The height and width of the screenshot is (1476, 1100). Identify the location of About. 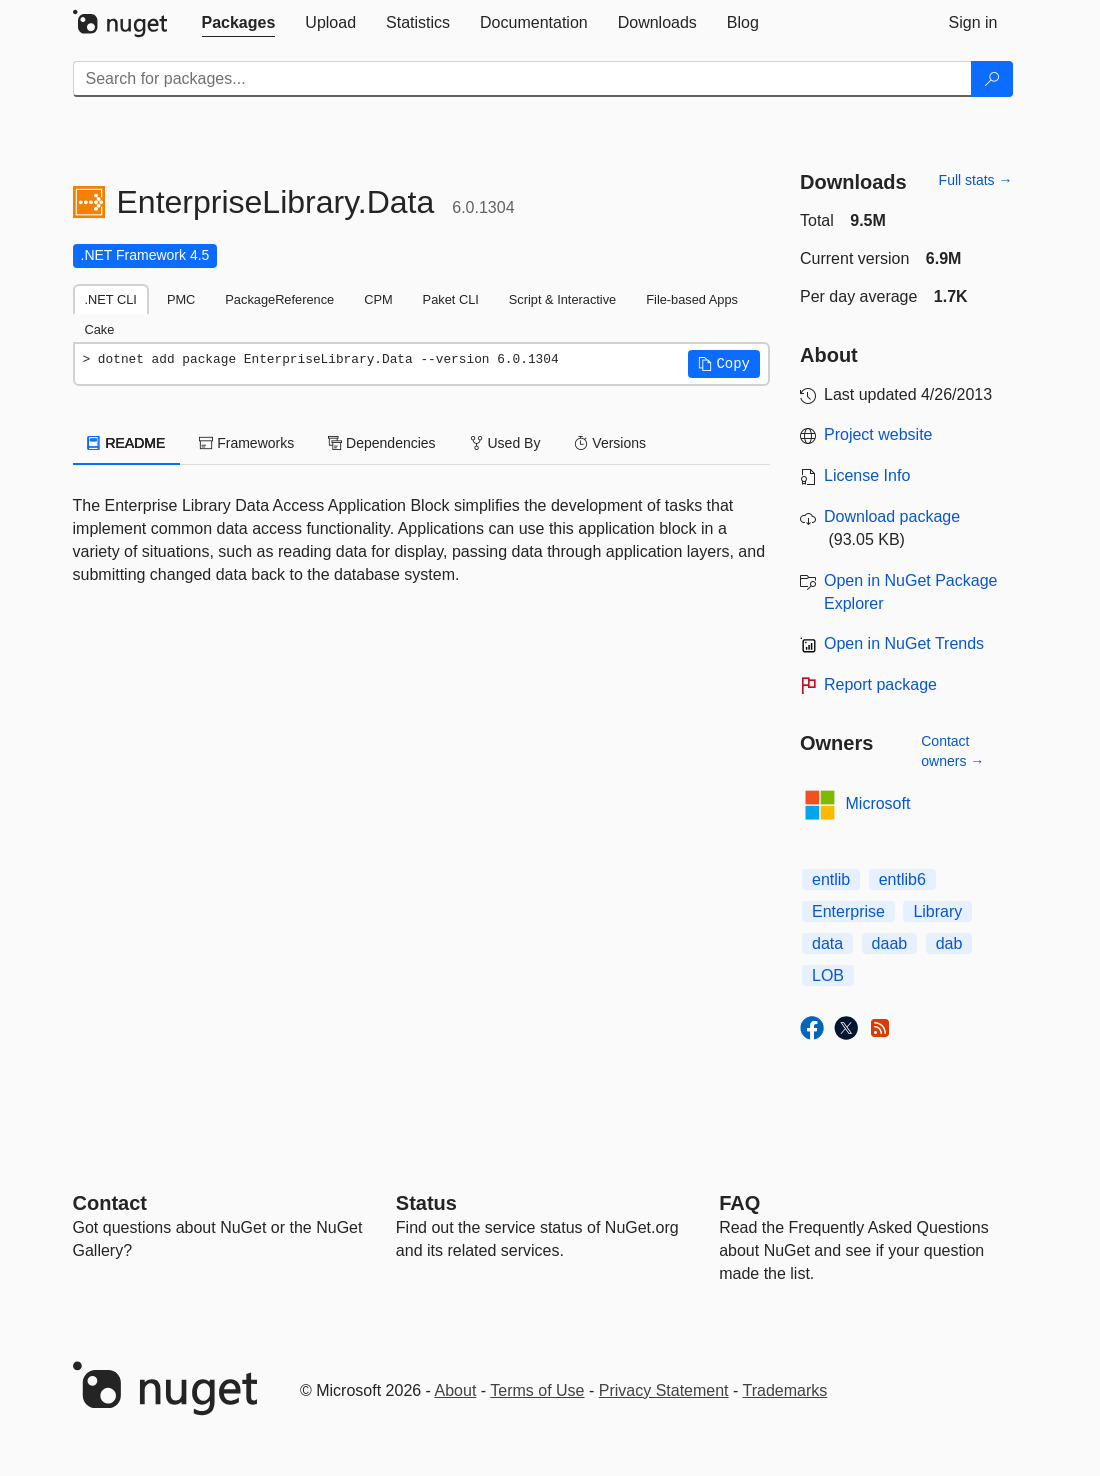
(456, 1390).